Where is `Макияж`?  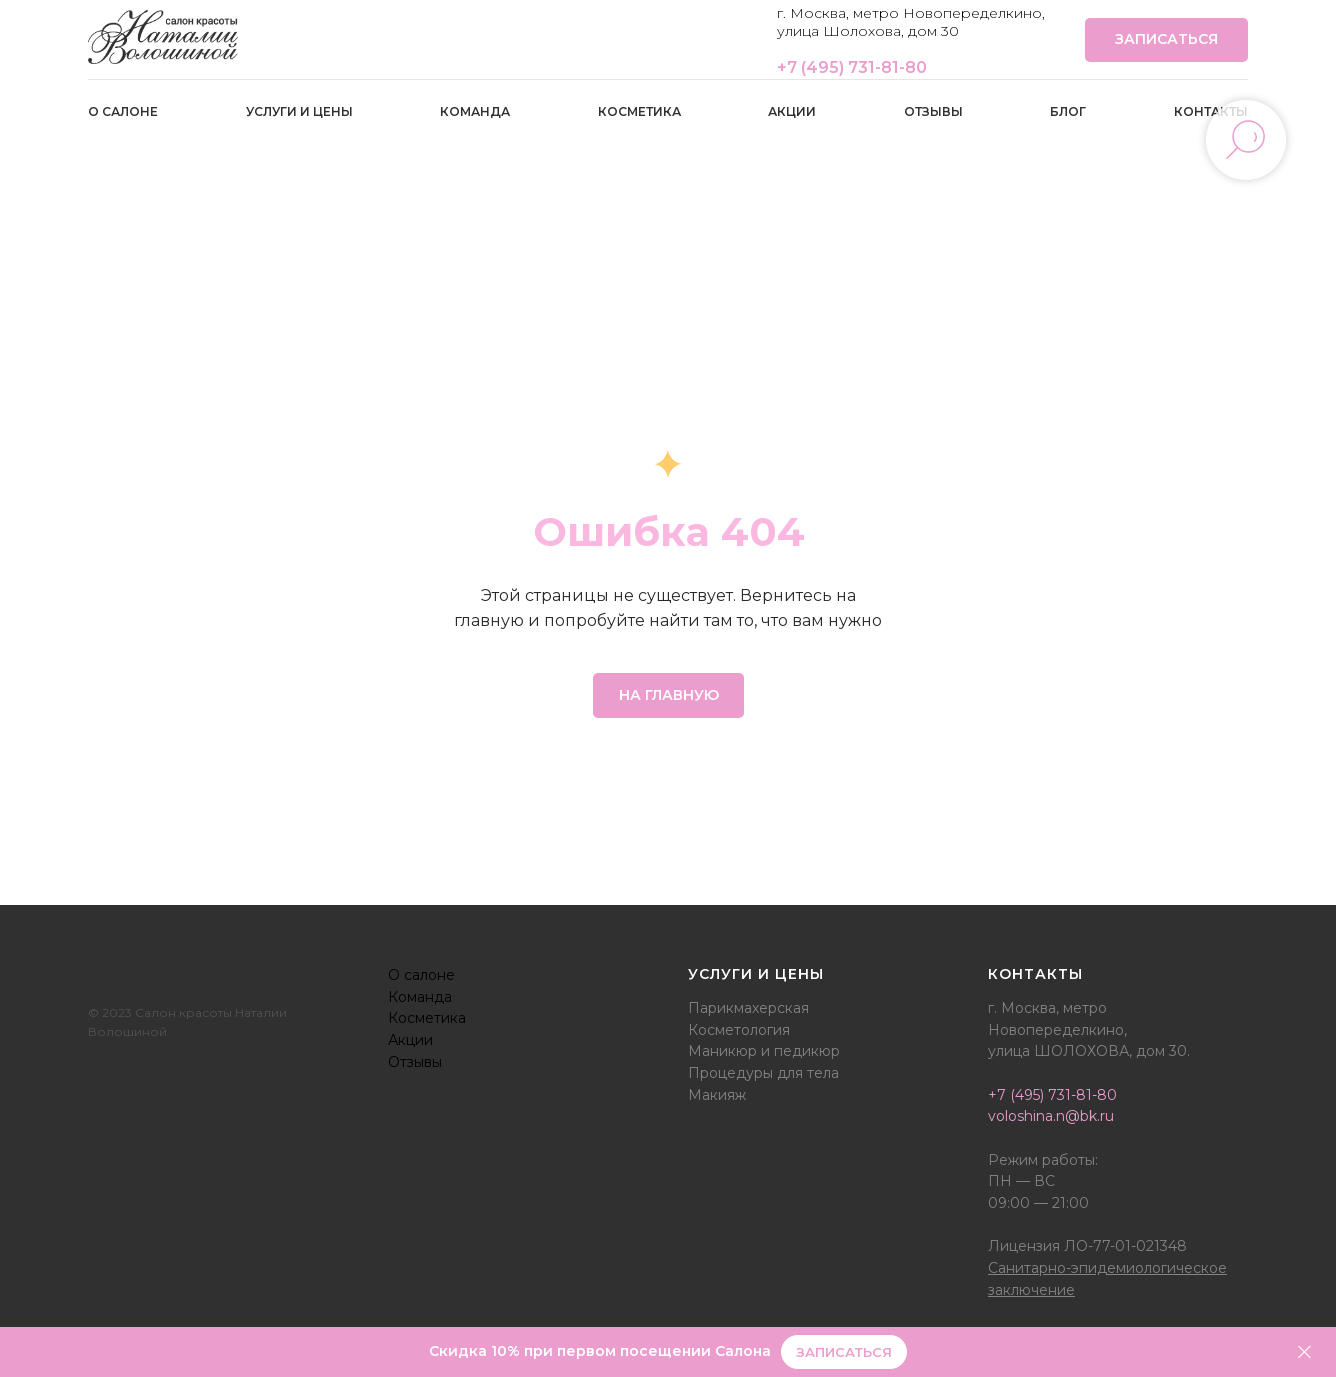
Макияж is located at coordinates (717, 1095).